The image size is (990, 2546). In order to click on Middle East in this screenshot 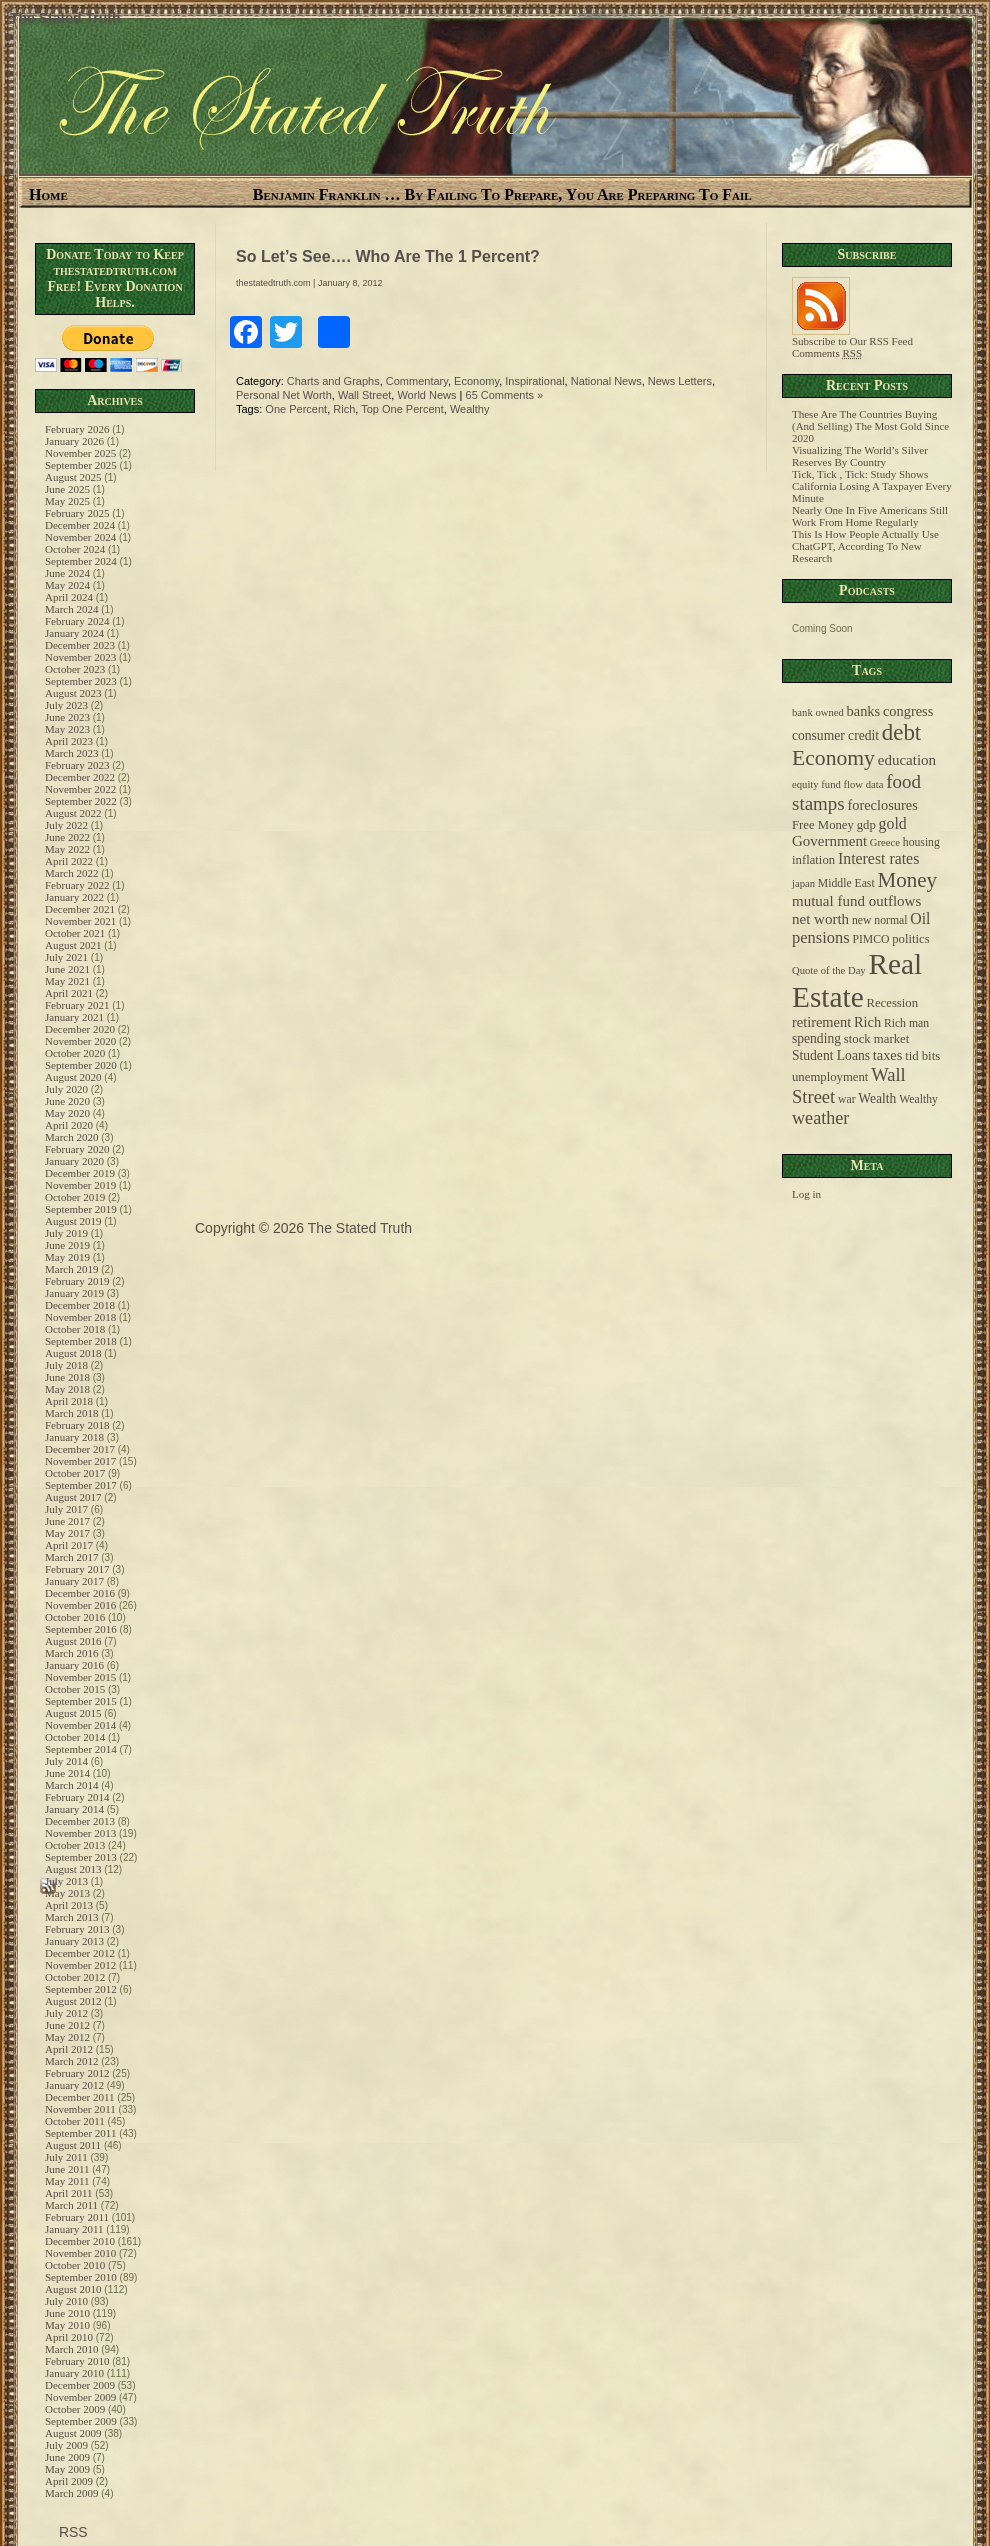, I will do `click(846, 883)`.